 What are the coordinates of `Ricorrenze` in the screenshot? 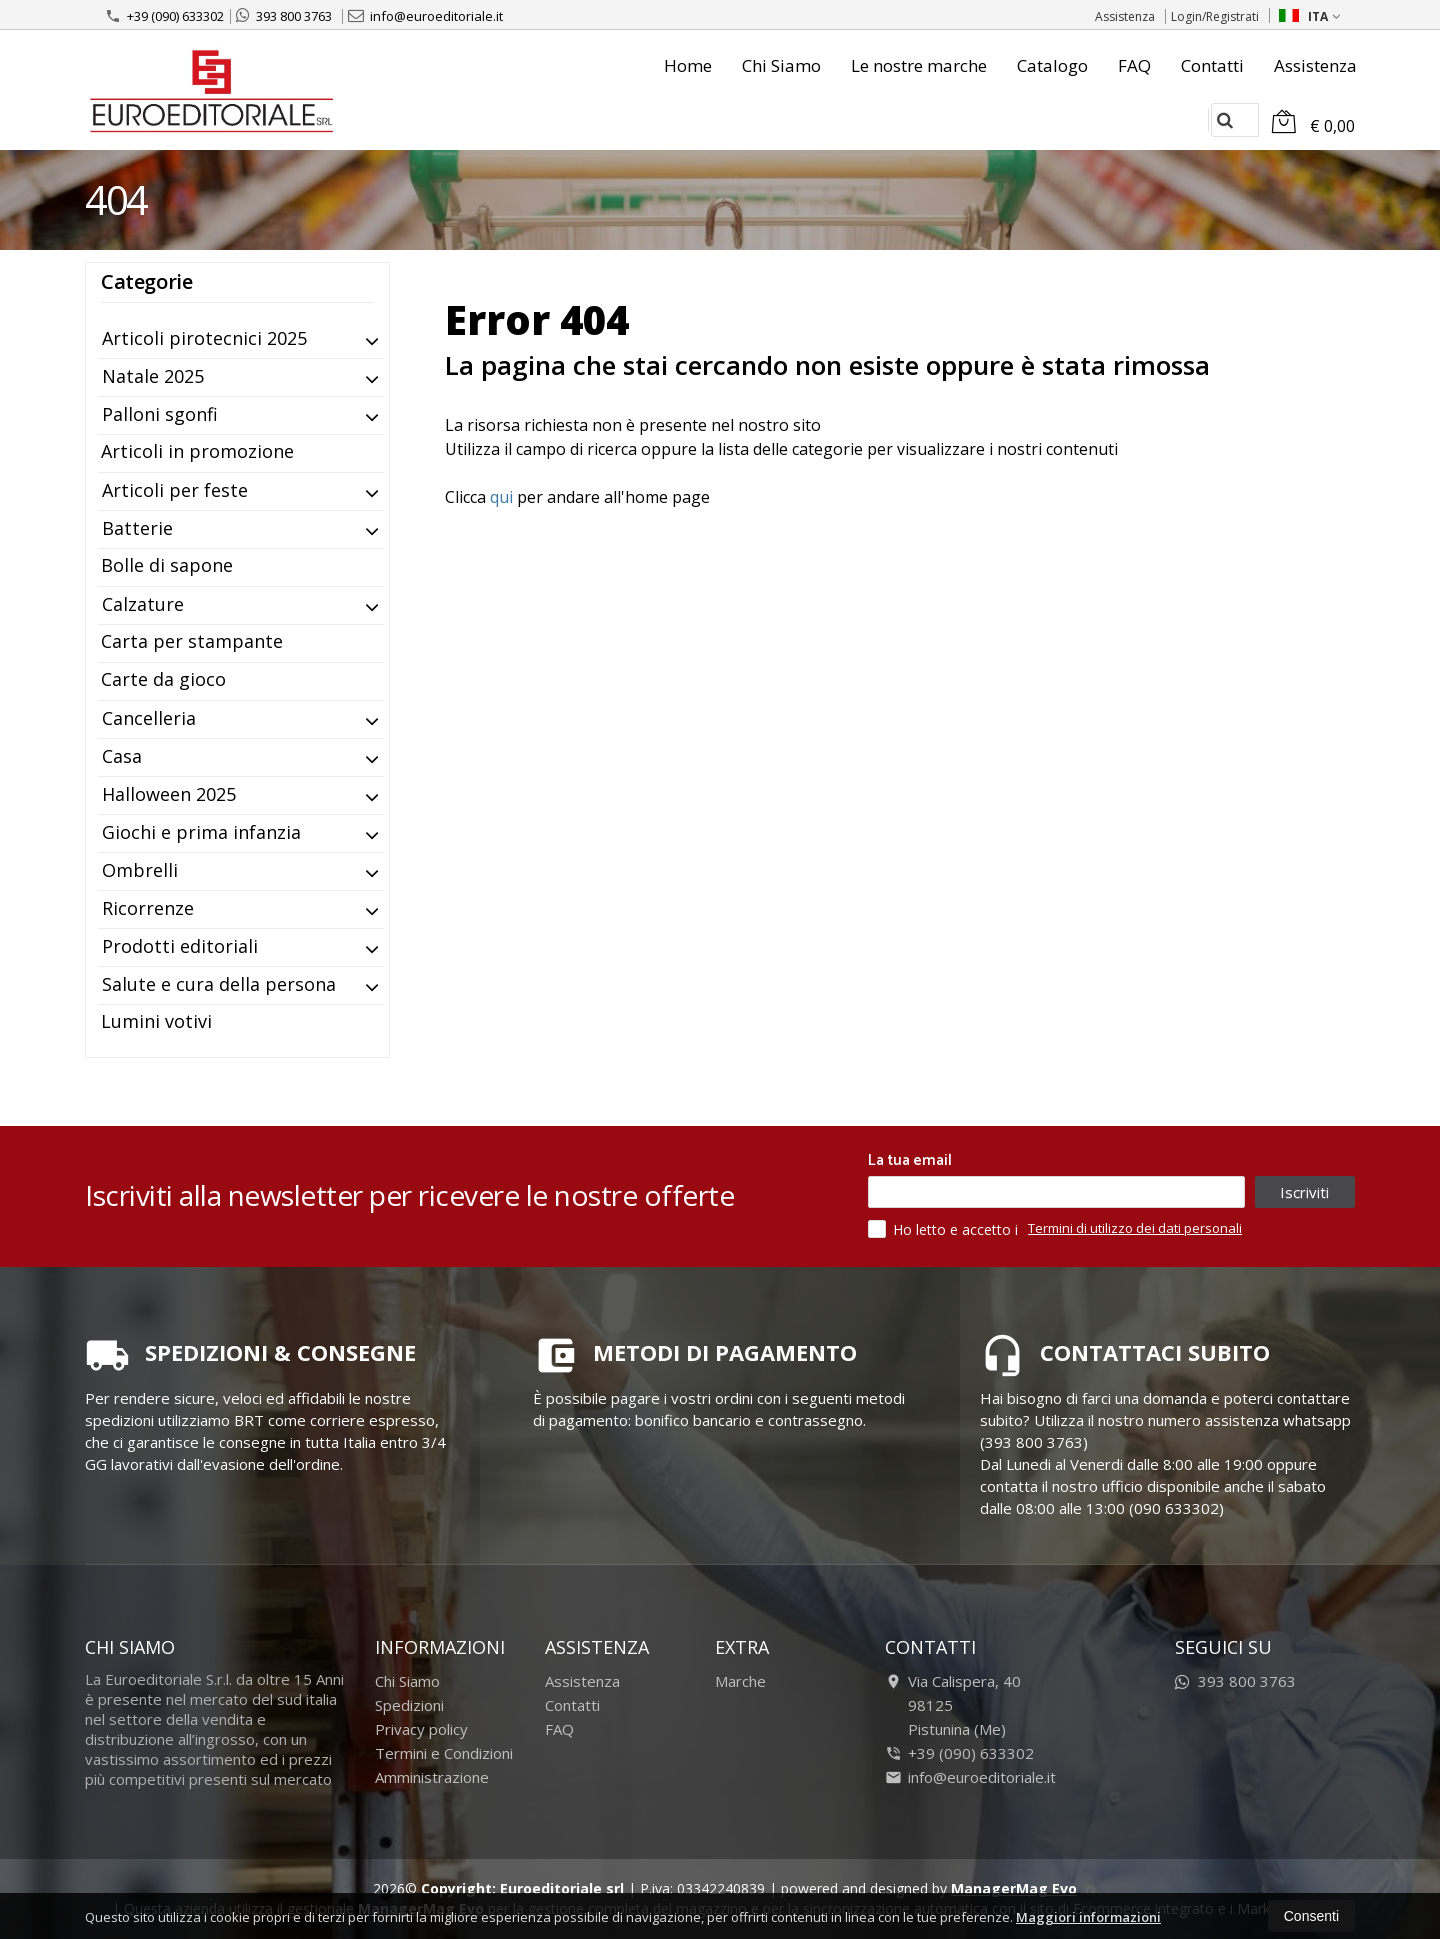 It's located at (148, 908).